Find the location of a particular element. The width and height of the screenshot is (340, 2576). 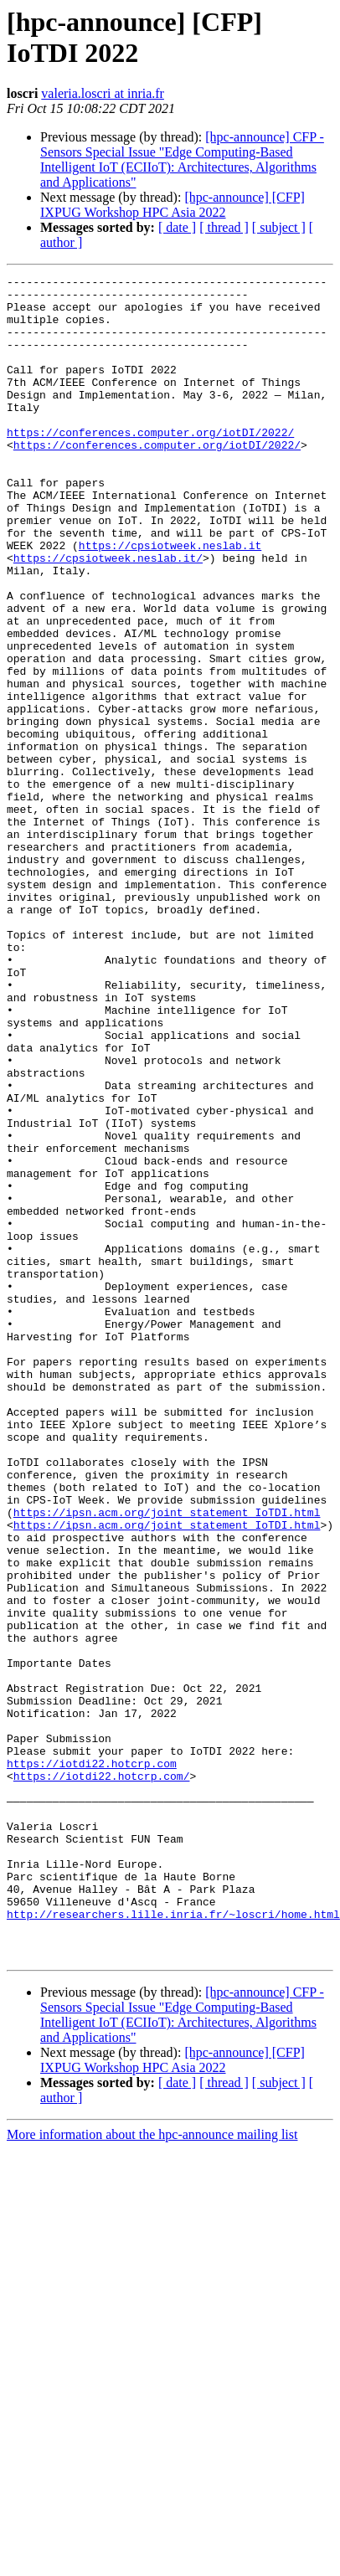

https://ipsn.acm.org/joint_statement_IoTDI.html is located at coordinates (167, 1760).